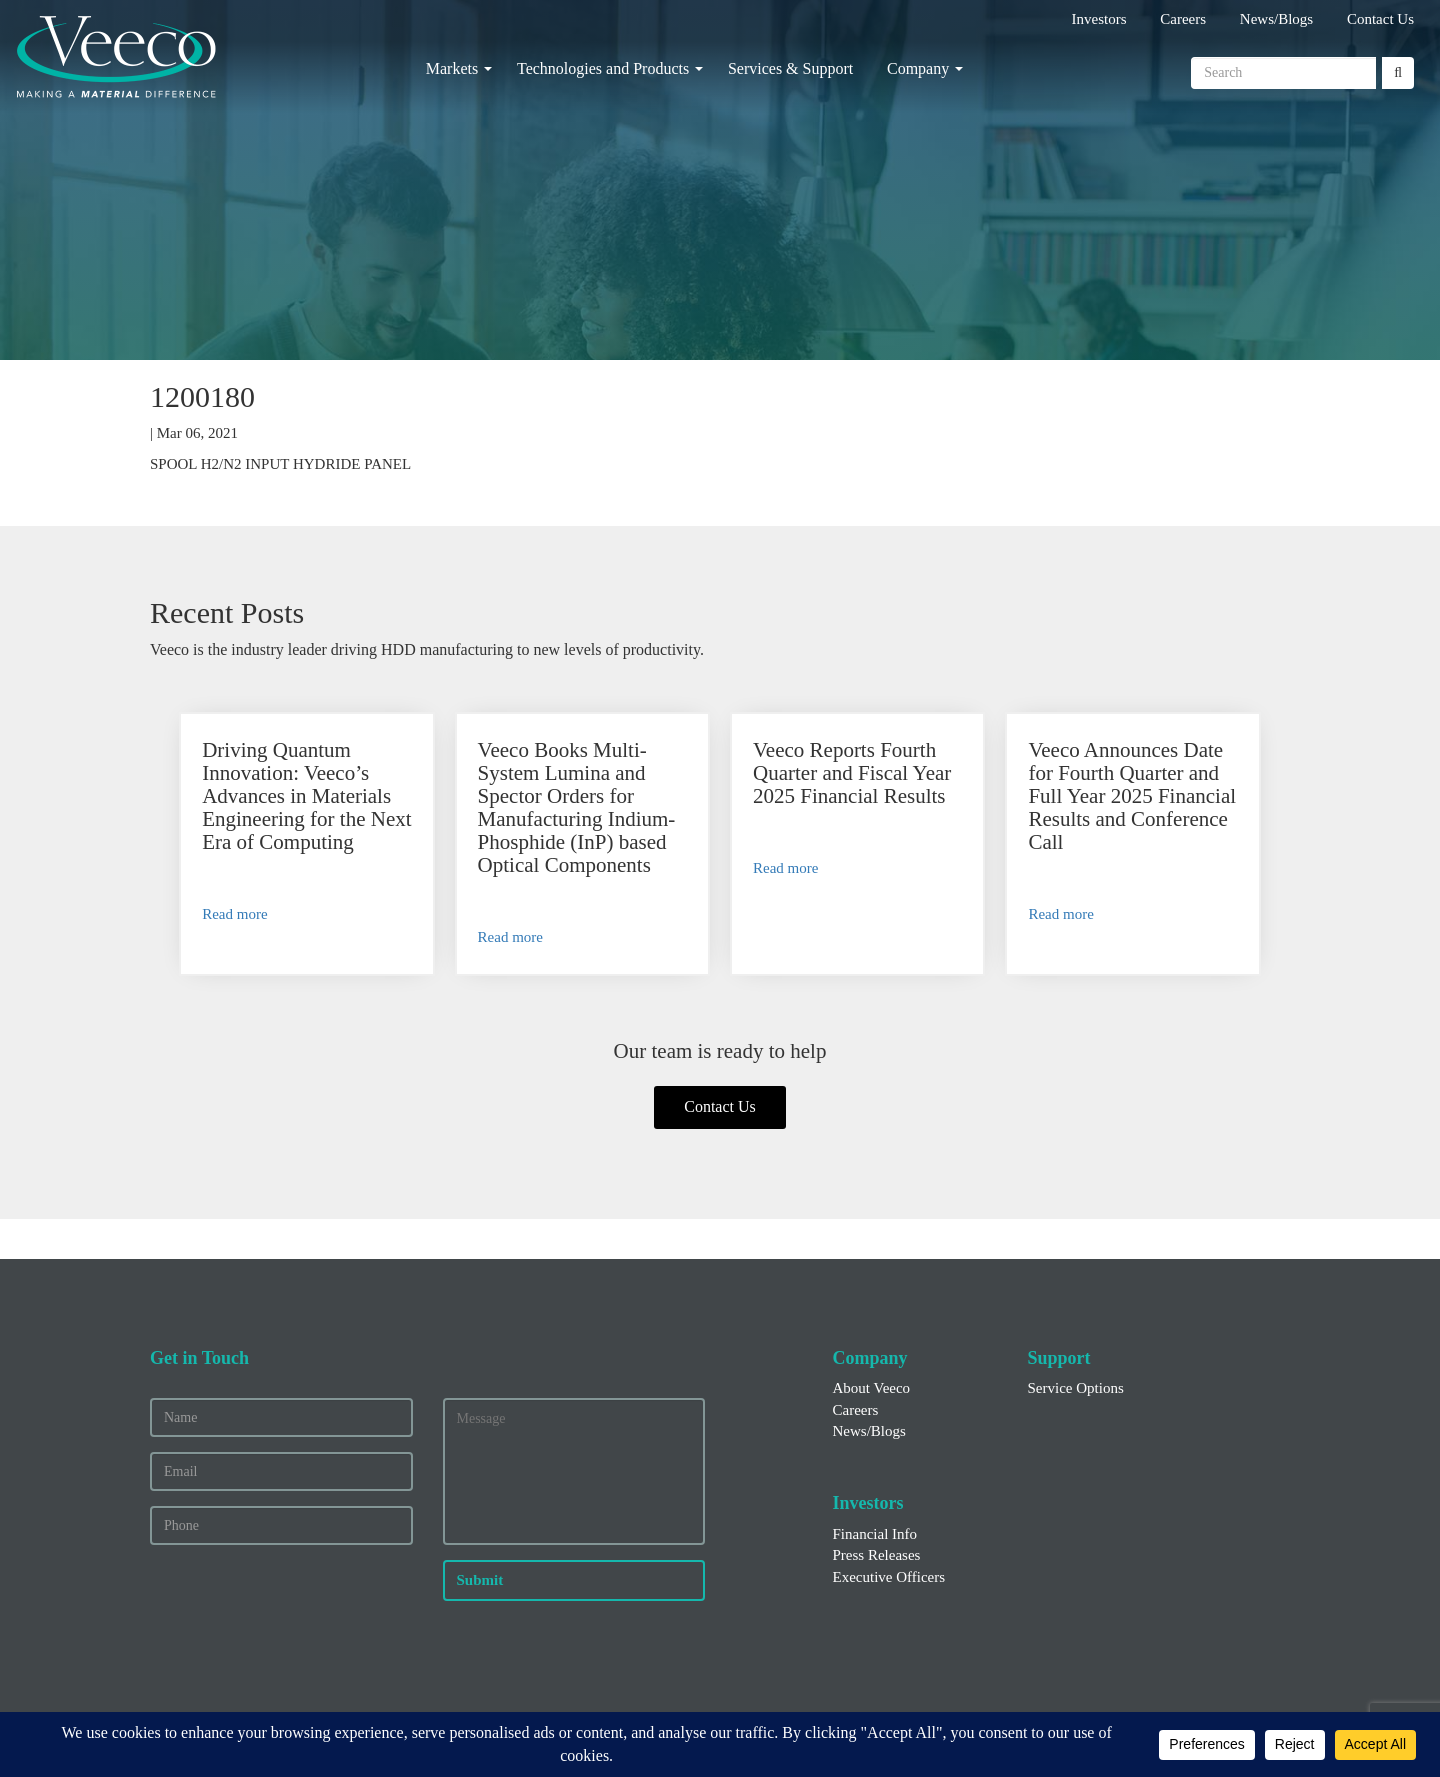 The image size is (1440, 1777). What do you see at coordinates (1380, 19) in the screenshot?
I see `Contact Us` at bounding box center [1380, 19].